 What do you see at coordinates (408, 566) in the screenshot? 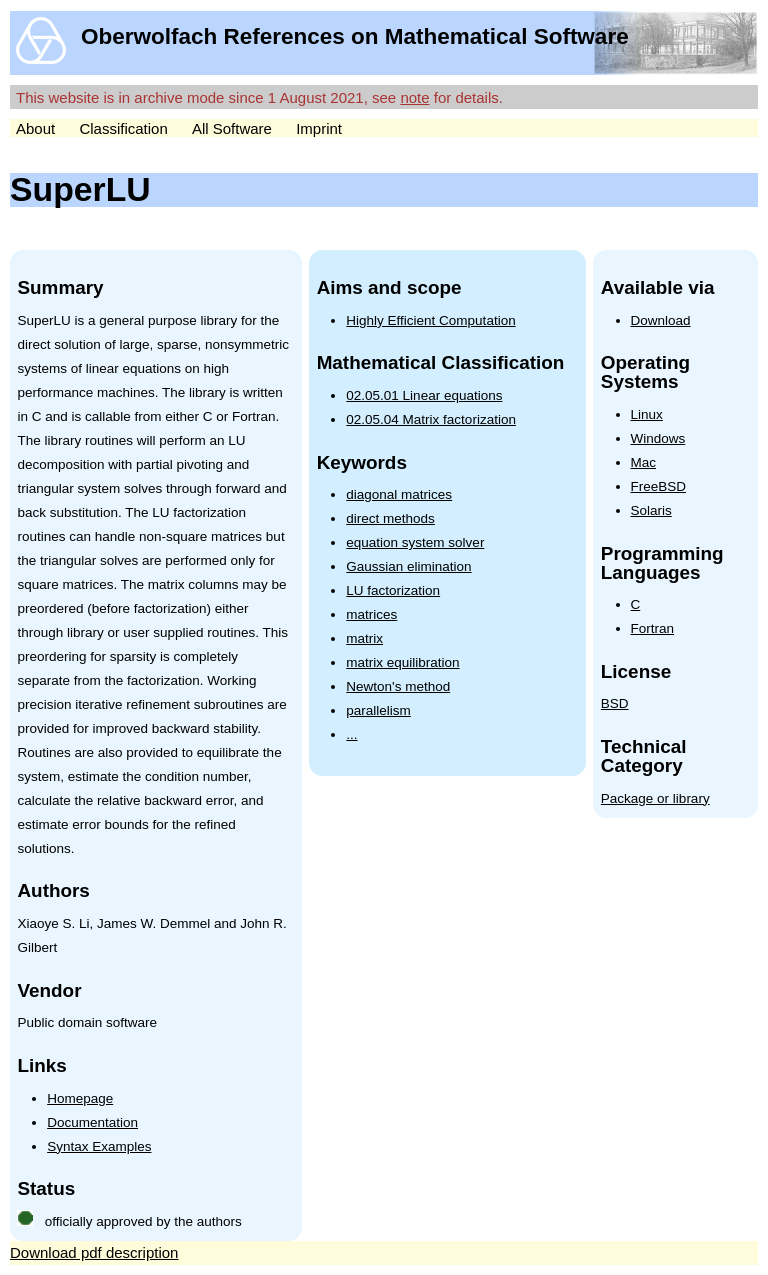
I see `Gaussian elimination` at bounding box center [408, 566].